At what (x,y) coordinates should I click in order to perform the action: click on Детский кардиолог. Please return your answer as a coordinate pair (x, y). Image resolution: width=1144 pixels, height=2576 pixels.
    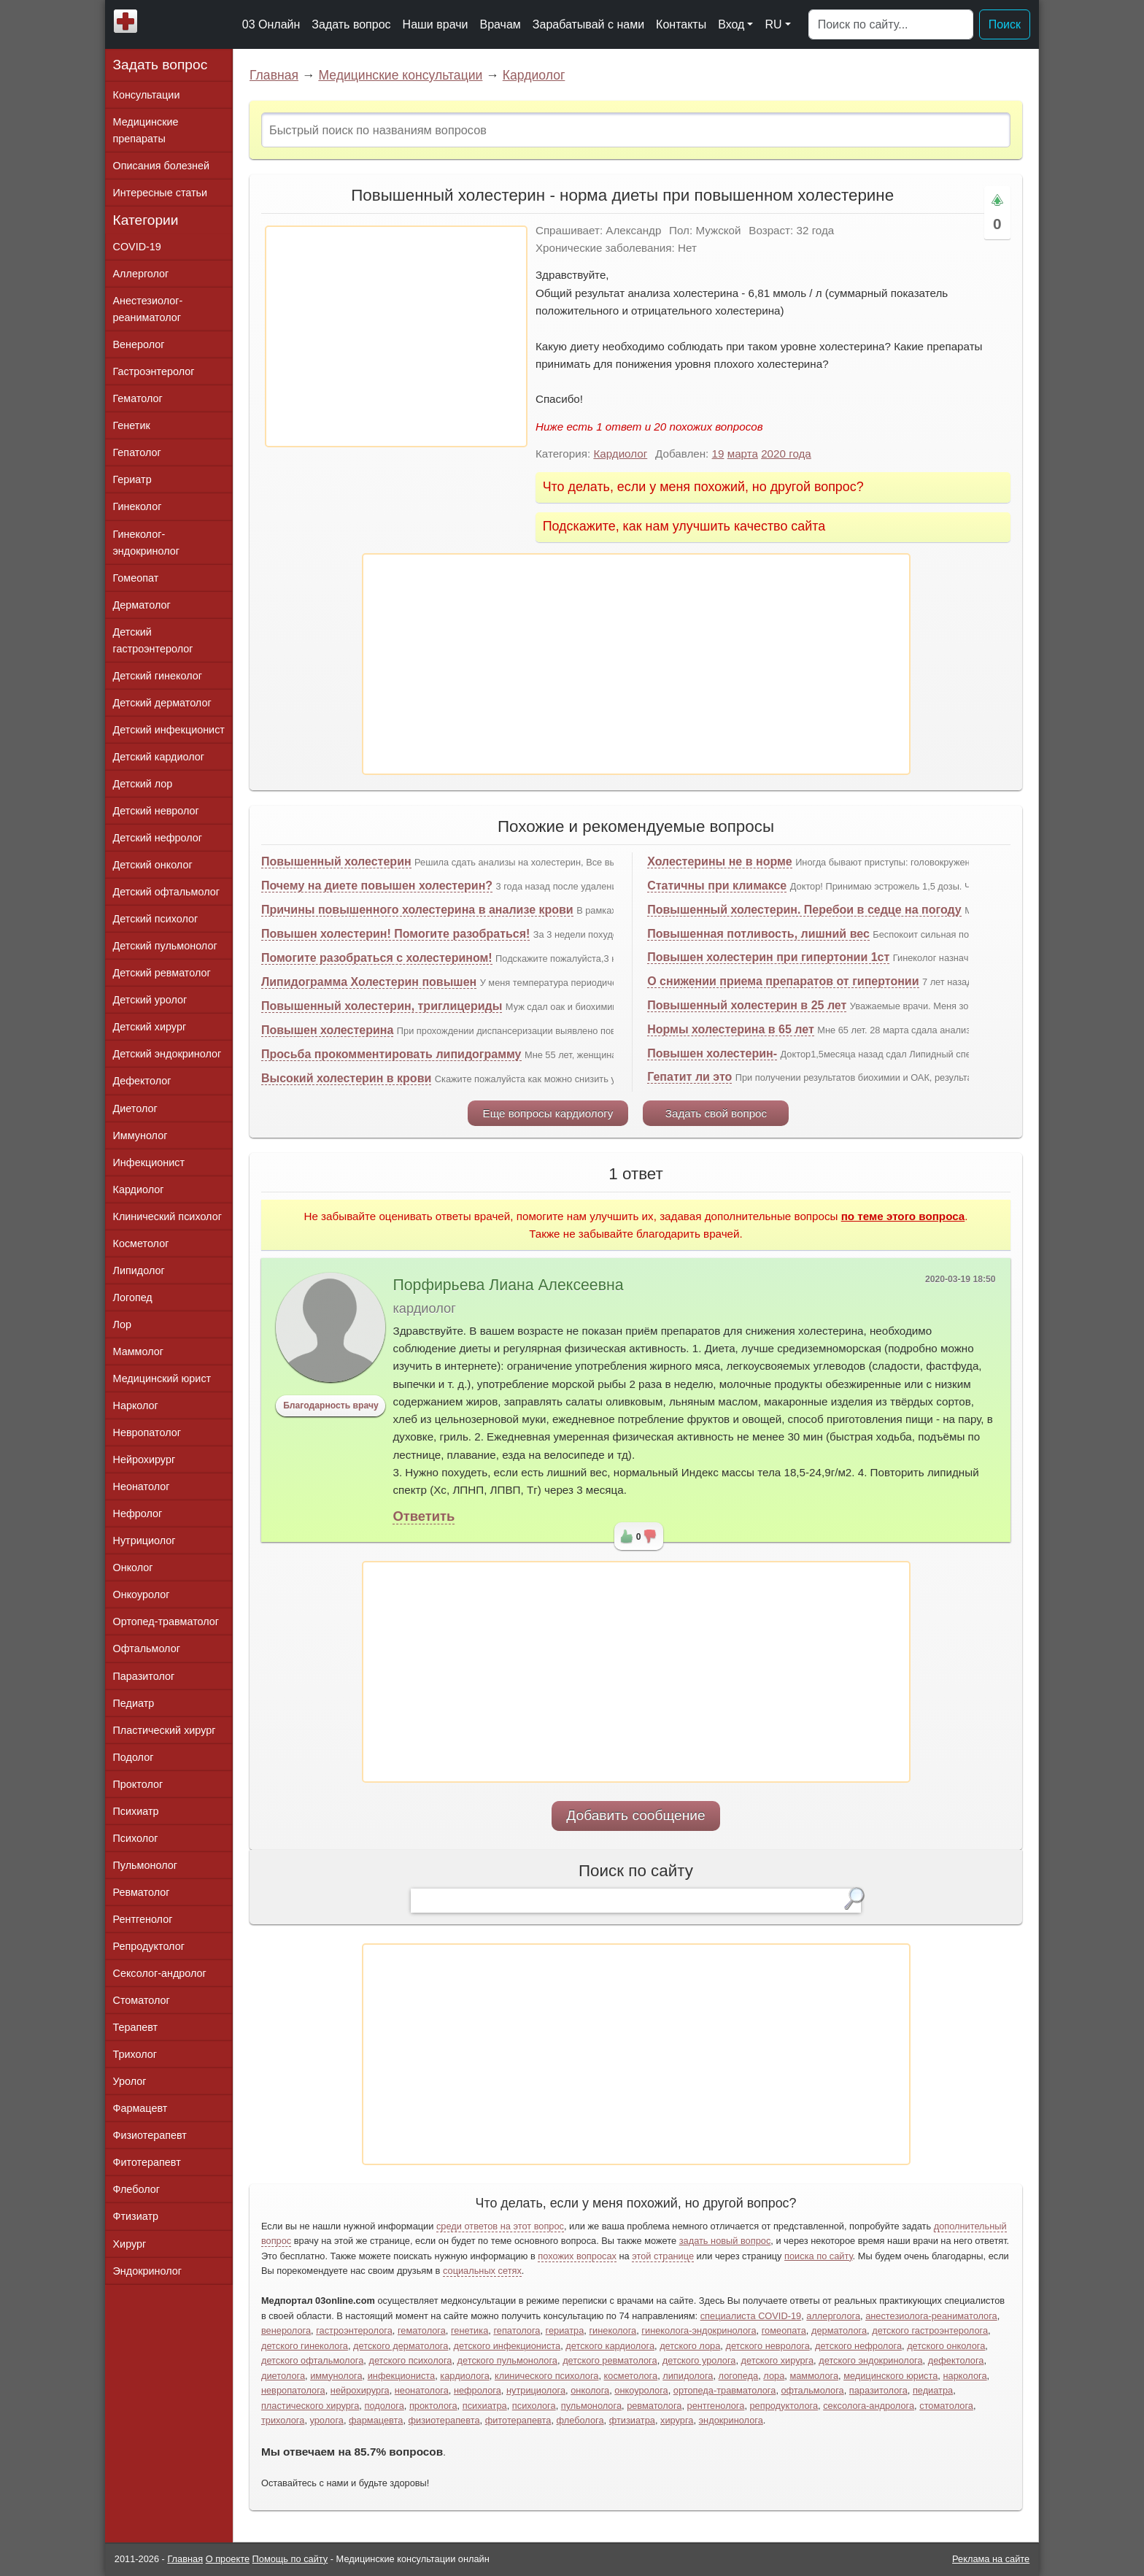
    Looking at the image, I should click on (159, 757).